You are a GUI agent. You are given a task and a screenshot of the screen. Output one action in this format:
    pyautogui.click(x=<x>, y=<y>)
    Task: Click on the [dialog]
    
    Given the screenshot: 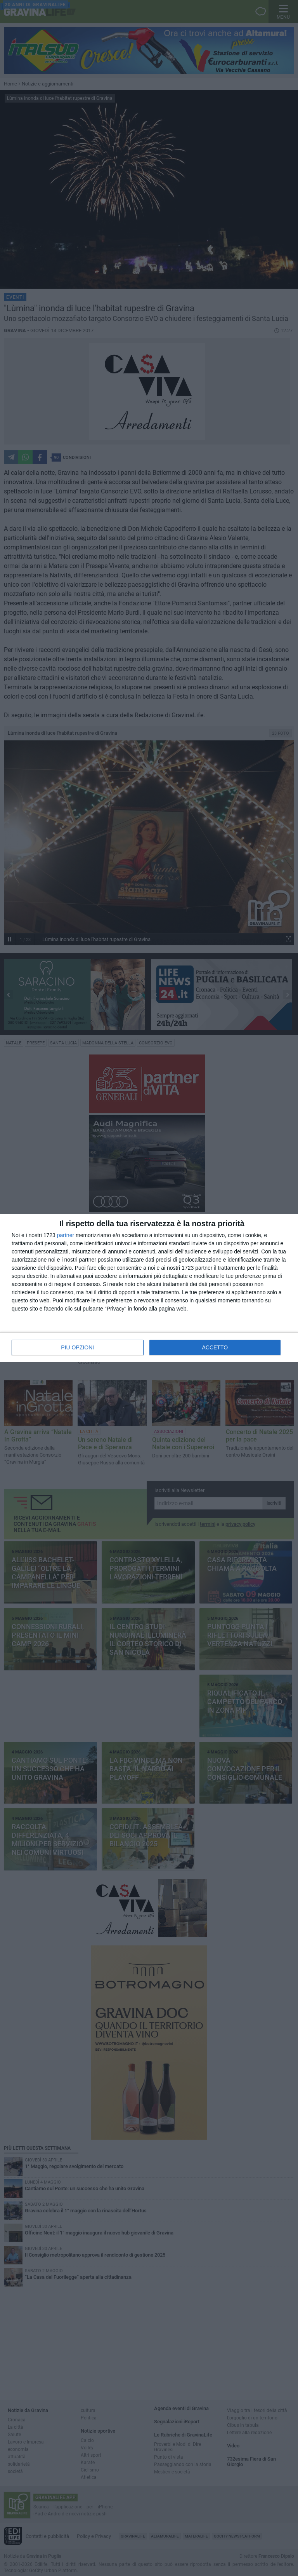 What is the action you would take?
    pyautogui.click(x=149, y=1288)
    